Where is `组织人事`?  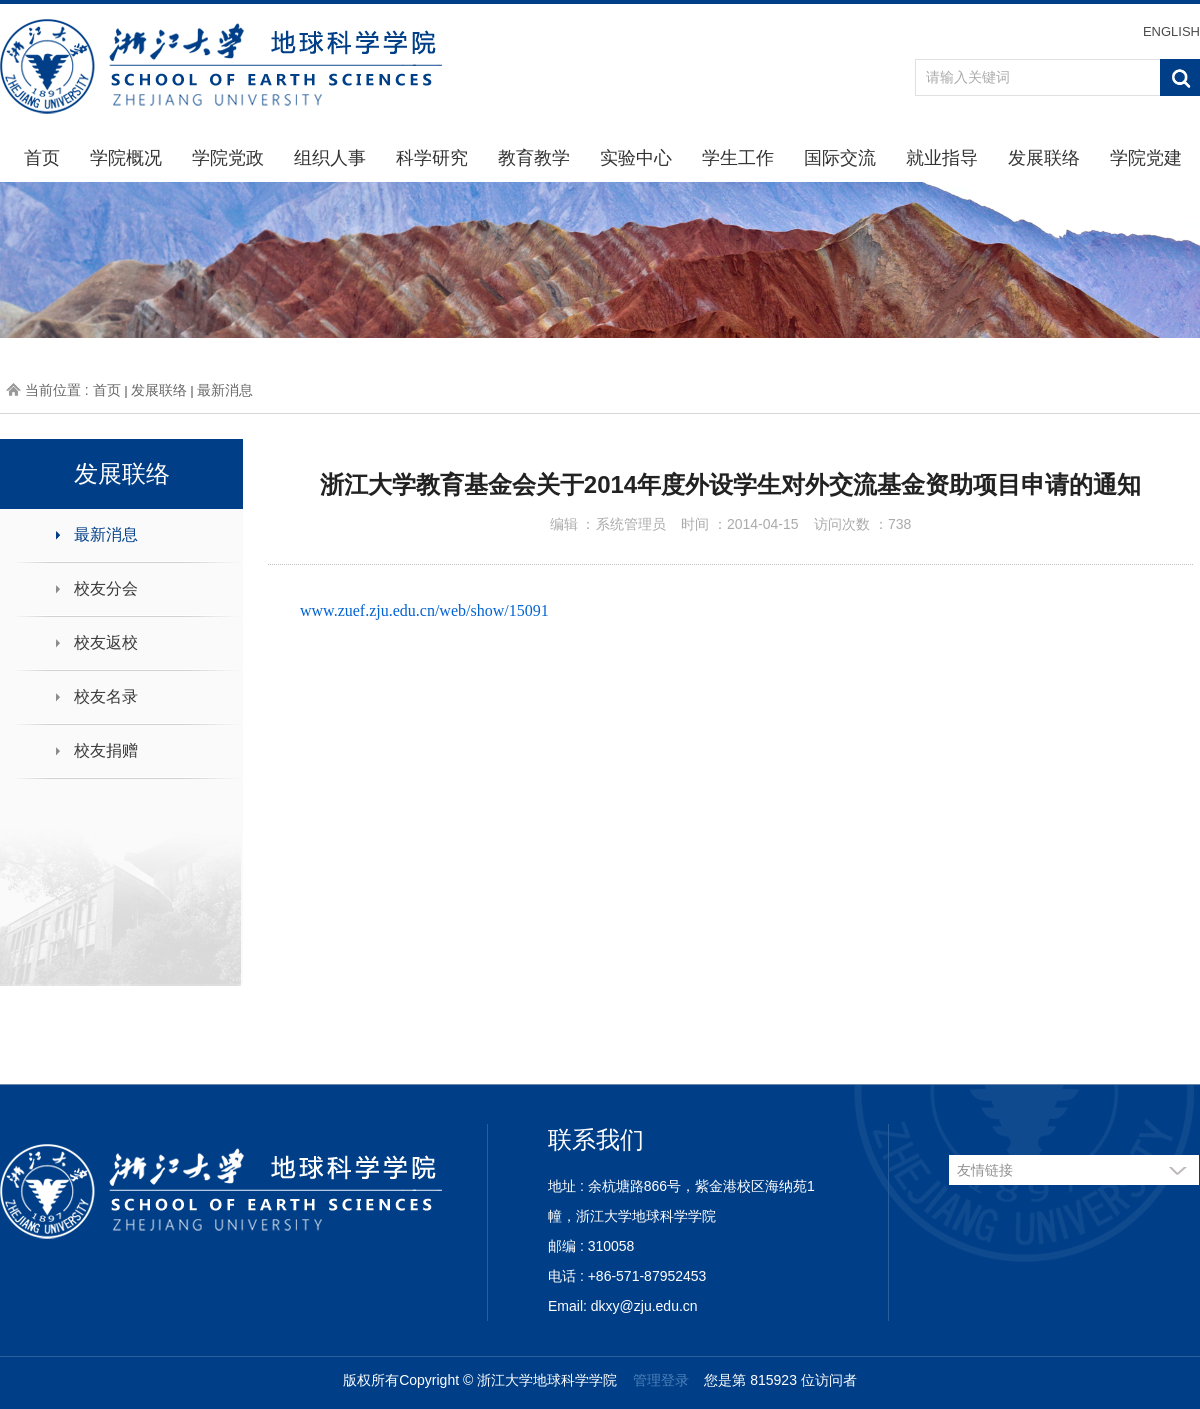
组织人事 is located at coordinates (330, 158).